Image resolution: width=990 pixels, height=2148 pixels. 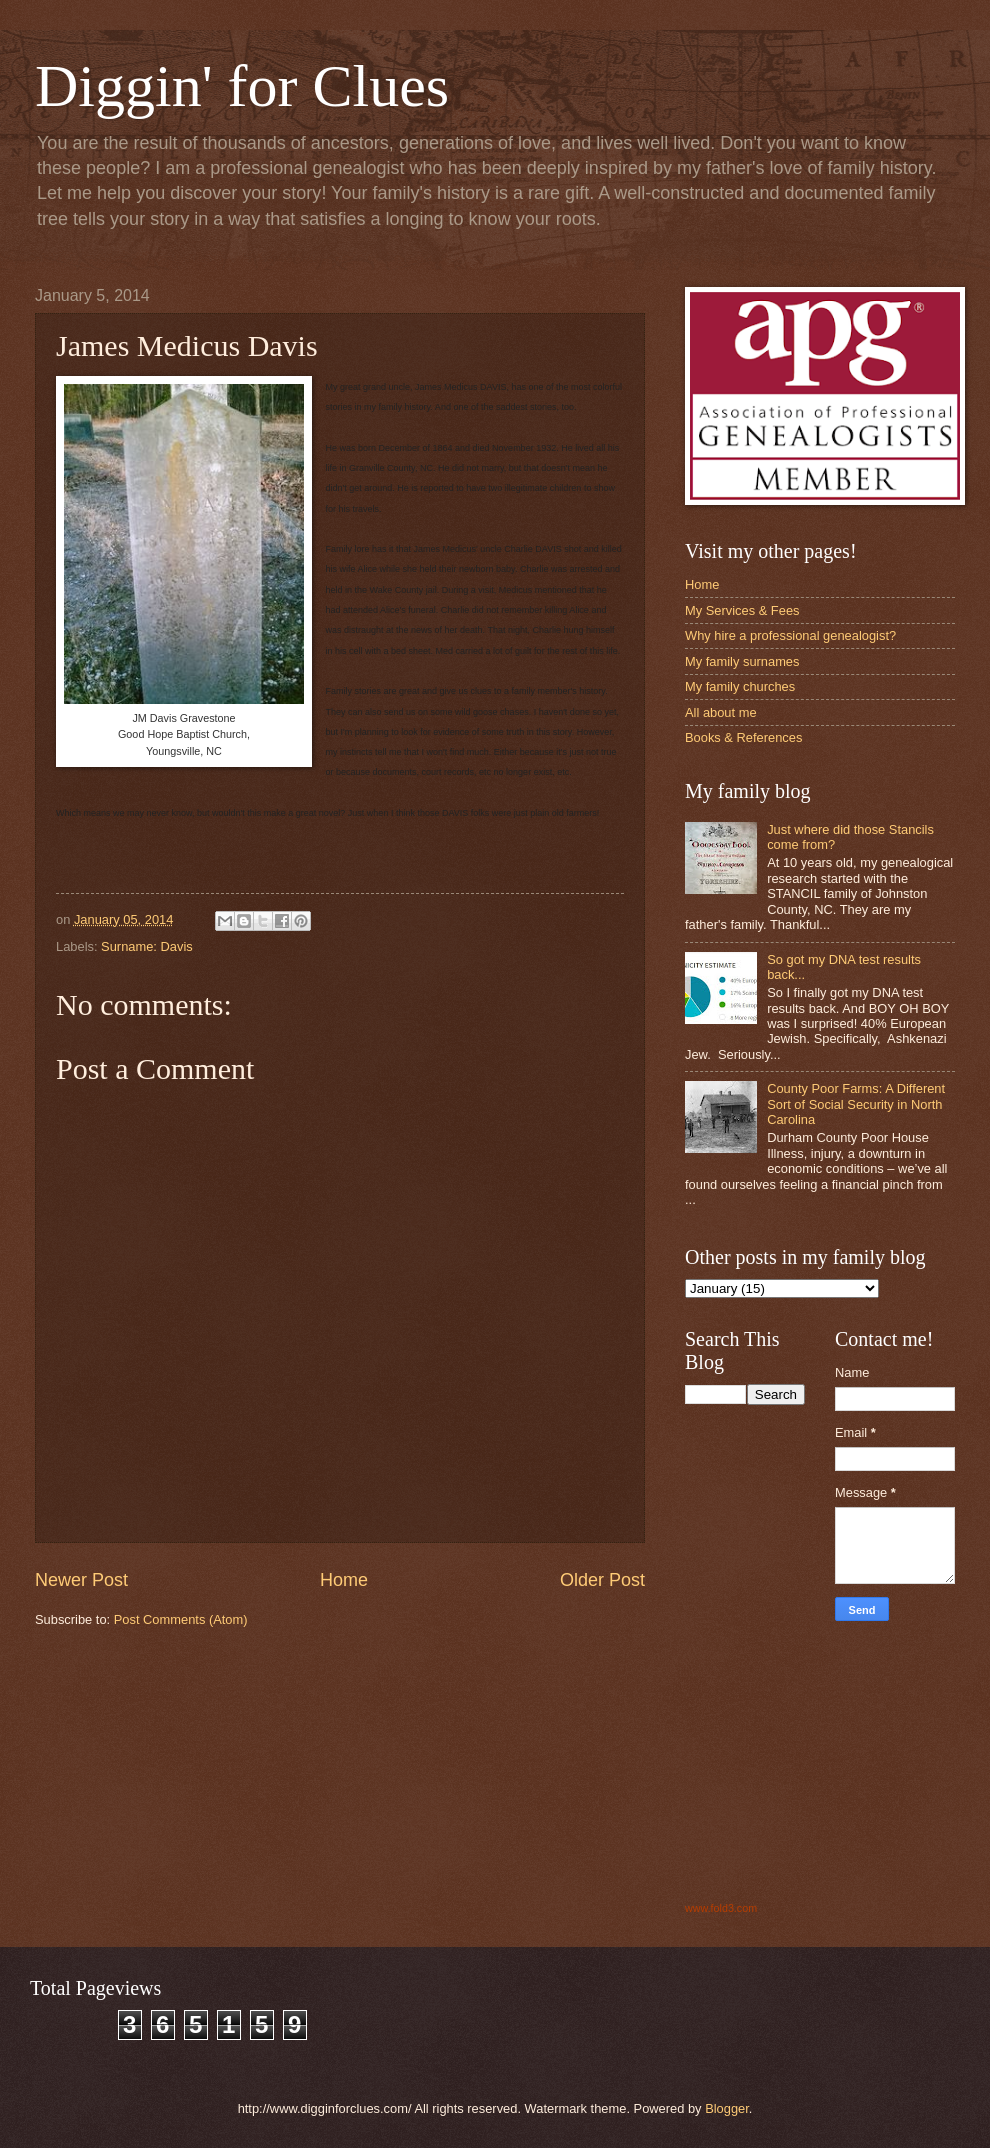 What do you see at coordinates (242, 86) in the screenshot?
I see `Diggin' for Clues` at bounding box center [242, 86].